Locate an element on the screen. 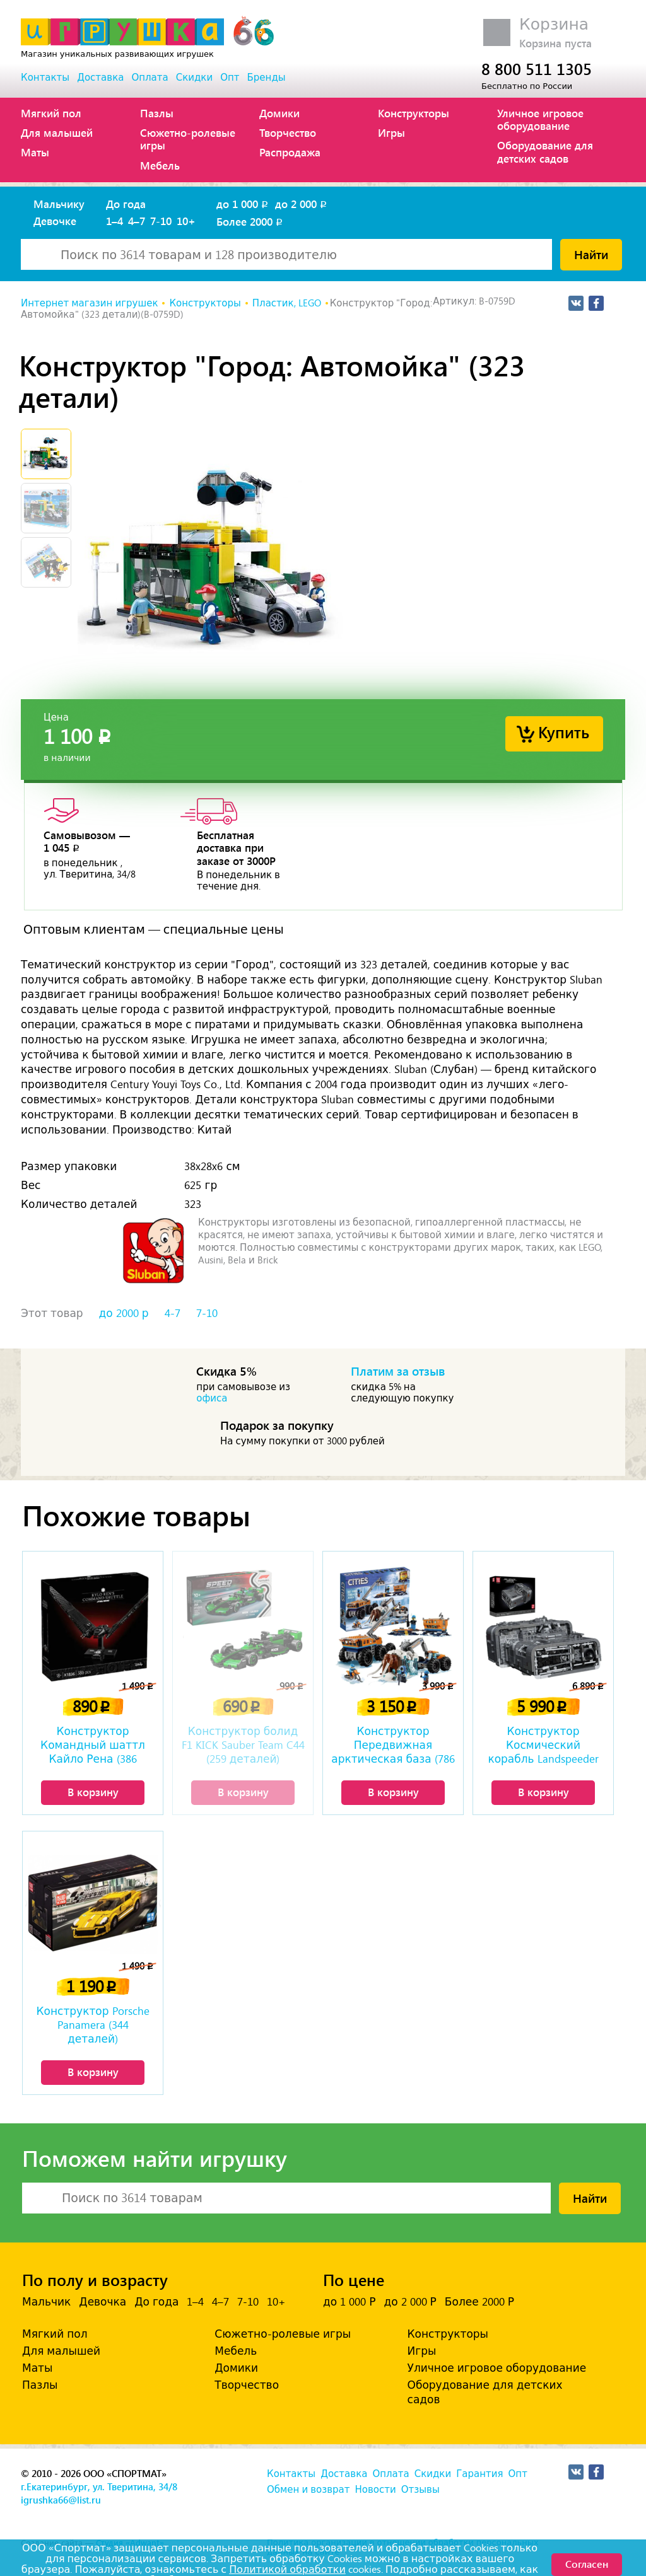  Более 2000 is located at coordinates (250, 221).